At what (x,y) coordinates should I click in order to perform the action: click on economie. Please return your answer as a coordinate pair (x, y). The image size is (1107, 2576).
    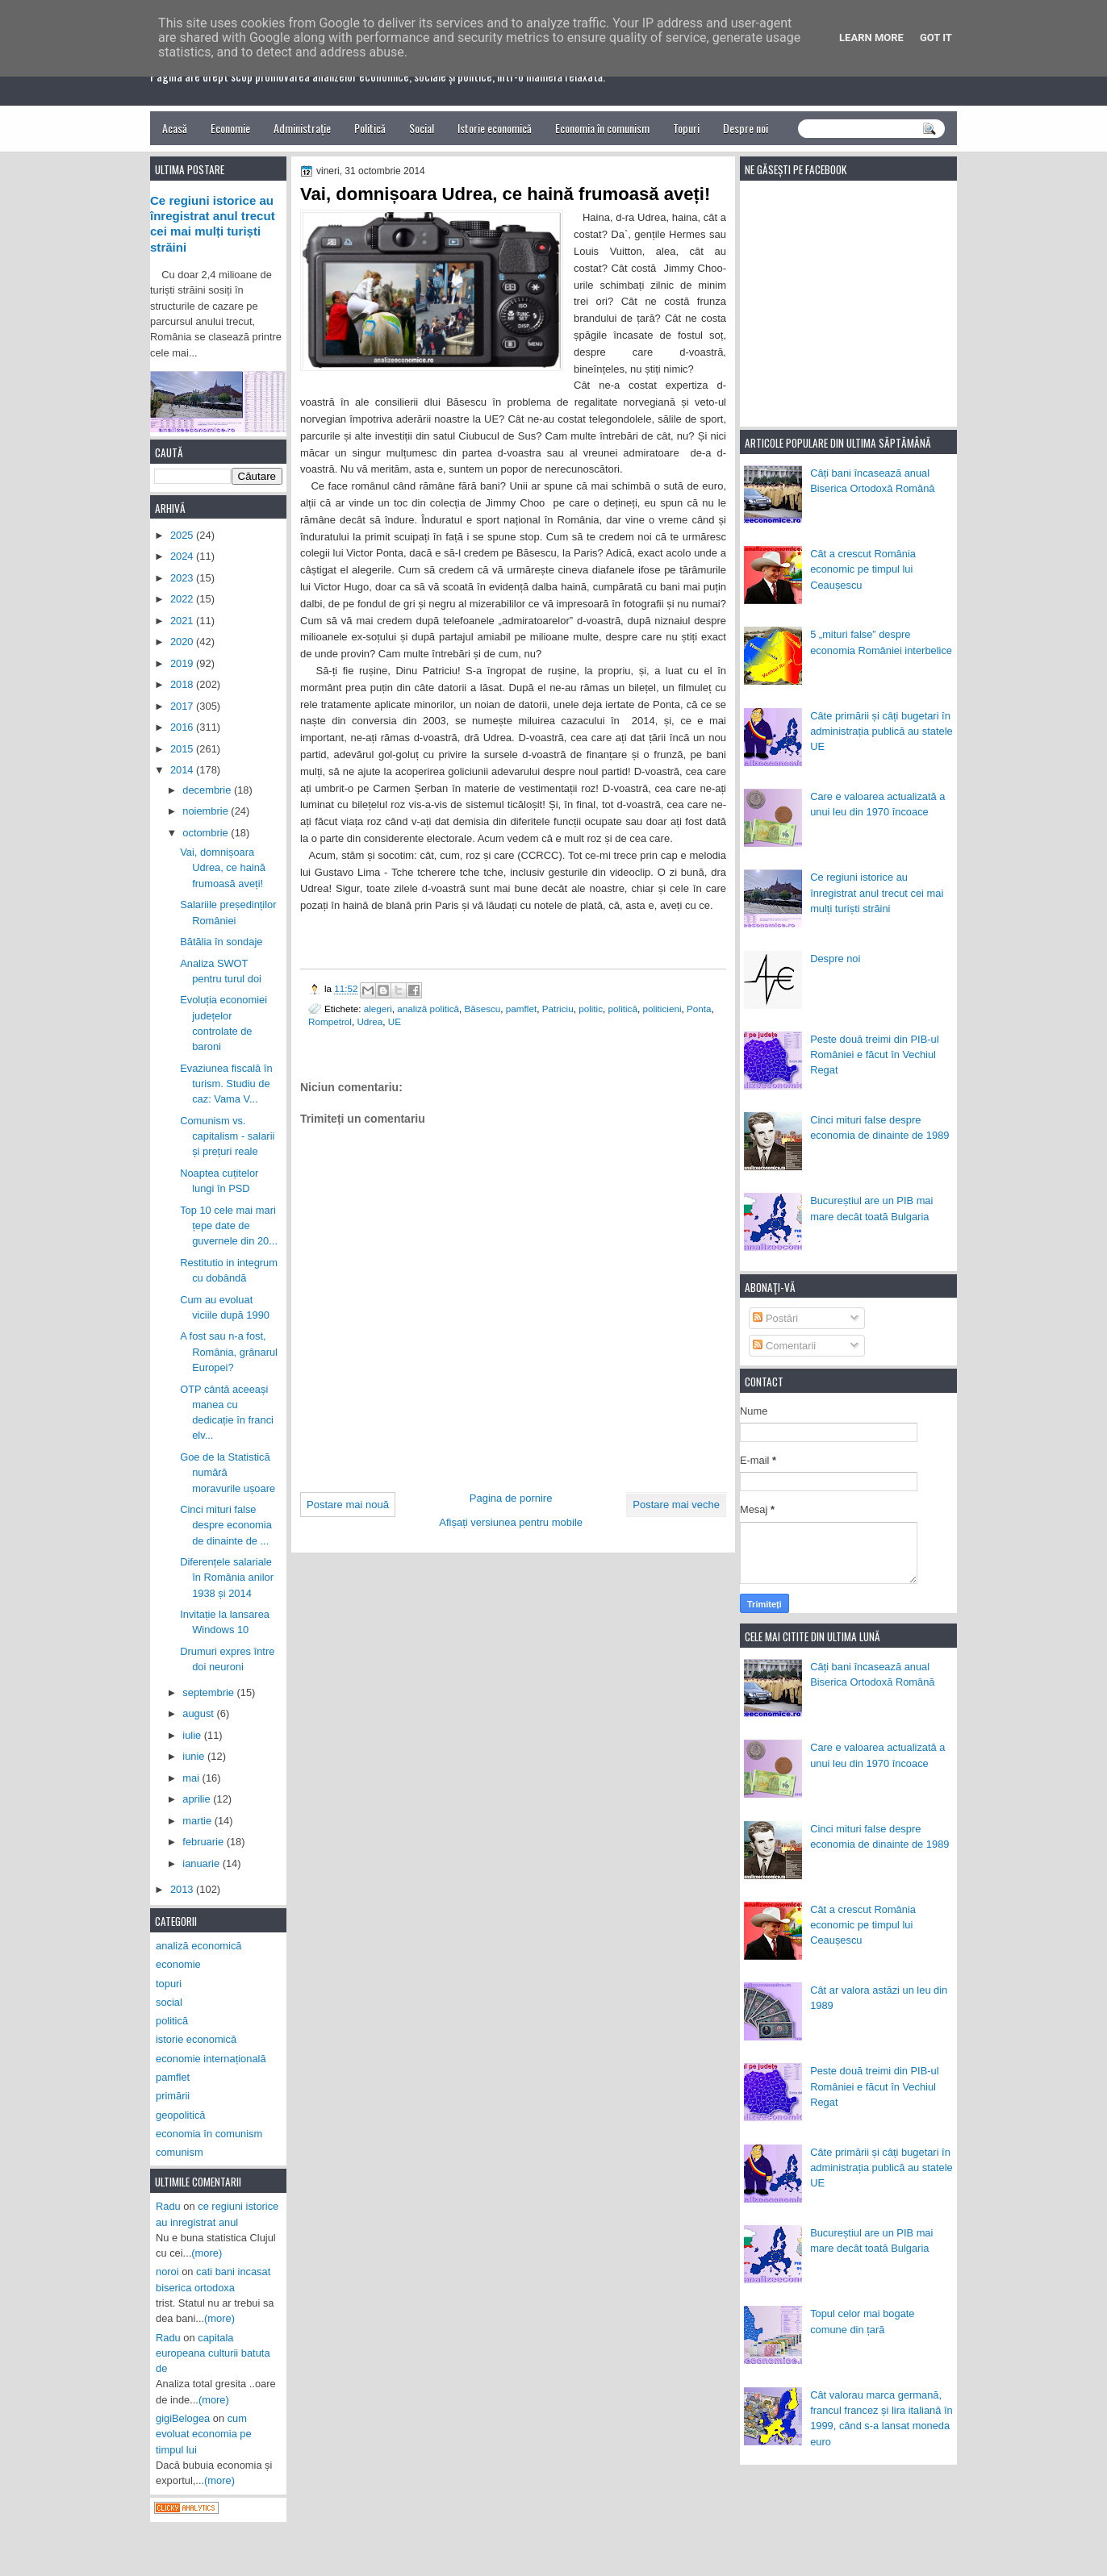
    Looking at the image, I should click on (178, 1964).